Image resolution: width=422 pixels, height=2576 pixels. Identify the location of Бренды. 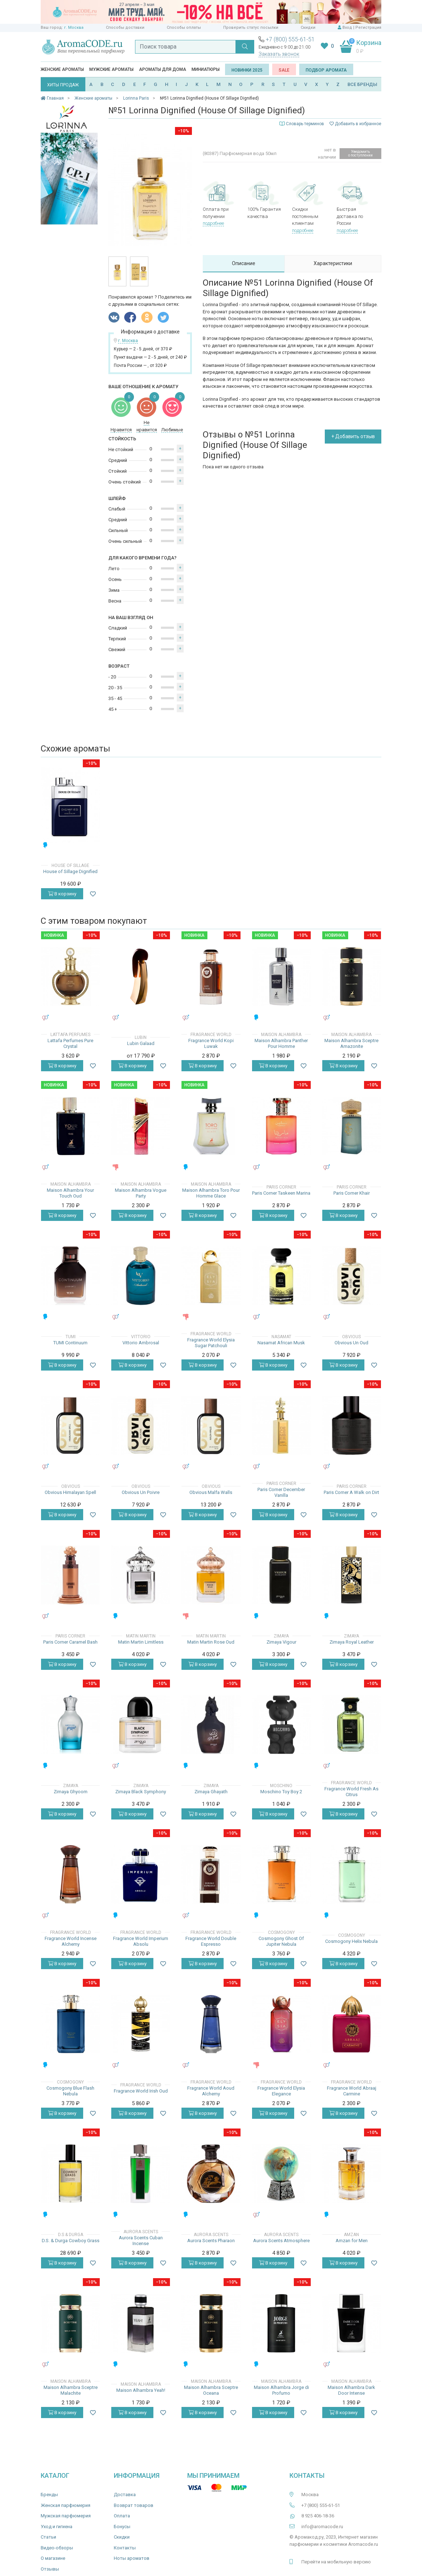
(49, 2494).